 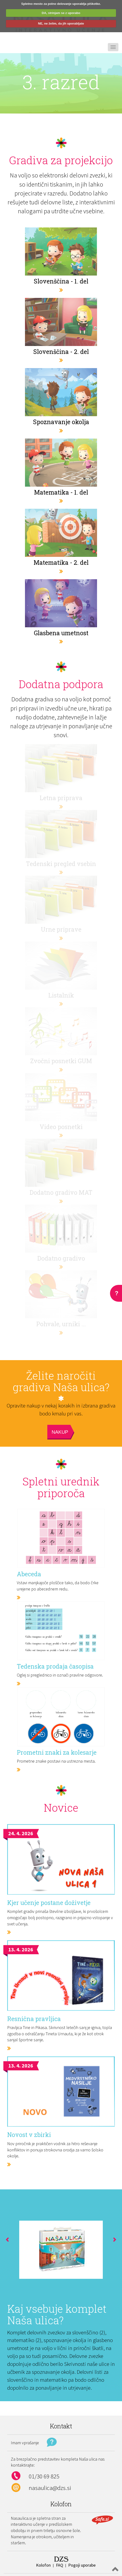 What do you see at coordinates (82, 2565) in the screenshot?
I see `Pogoji uporabe` at bounding box center [82, 2565].